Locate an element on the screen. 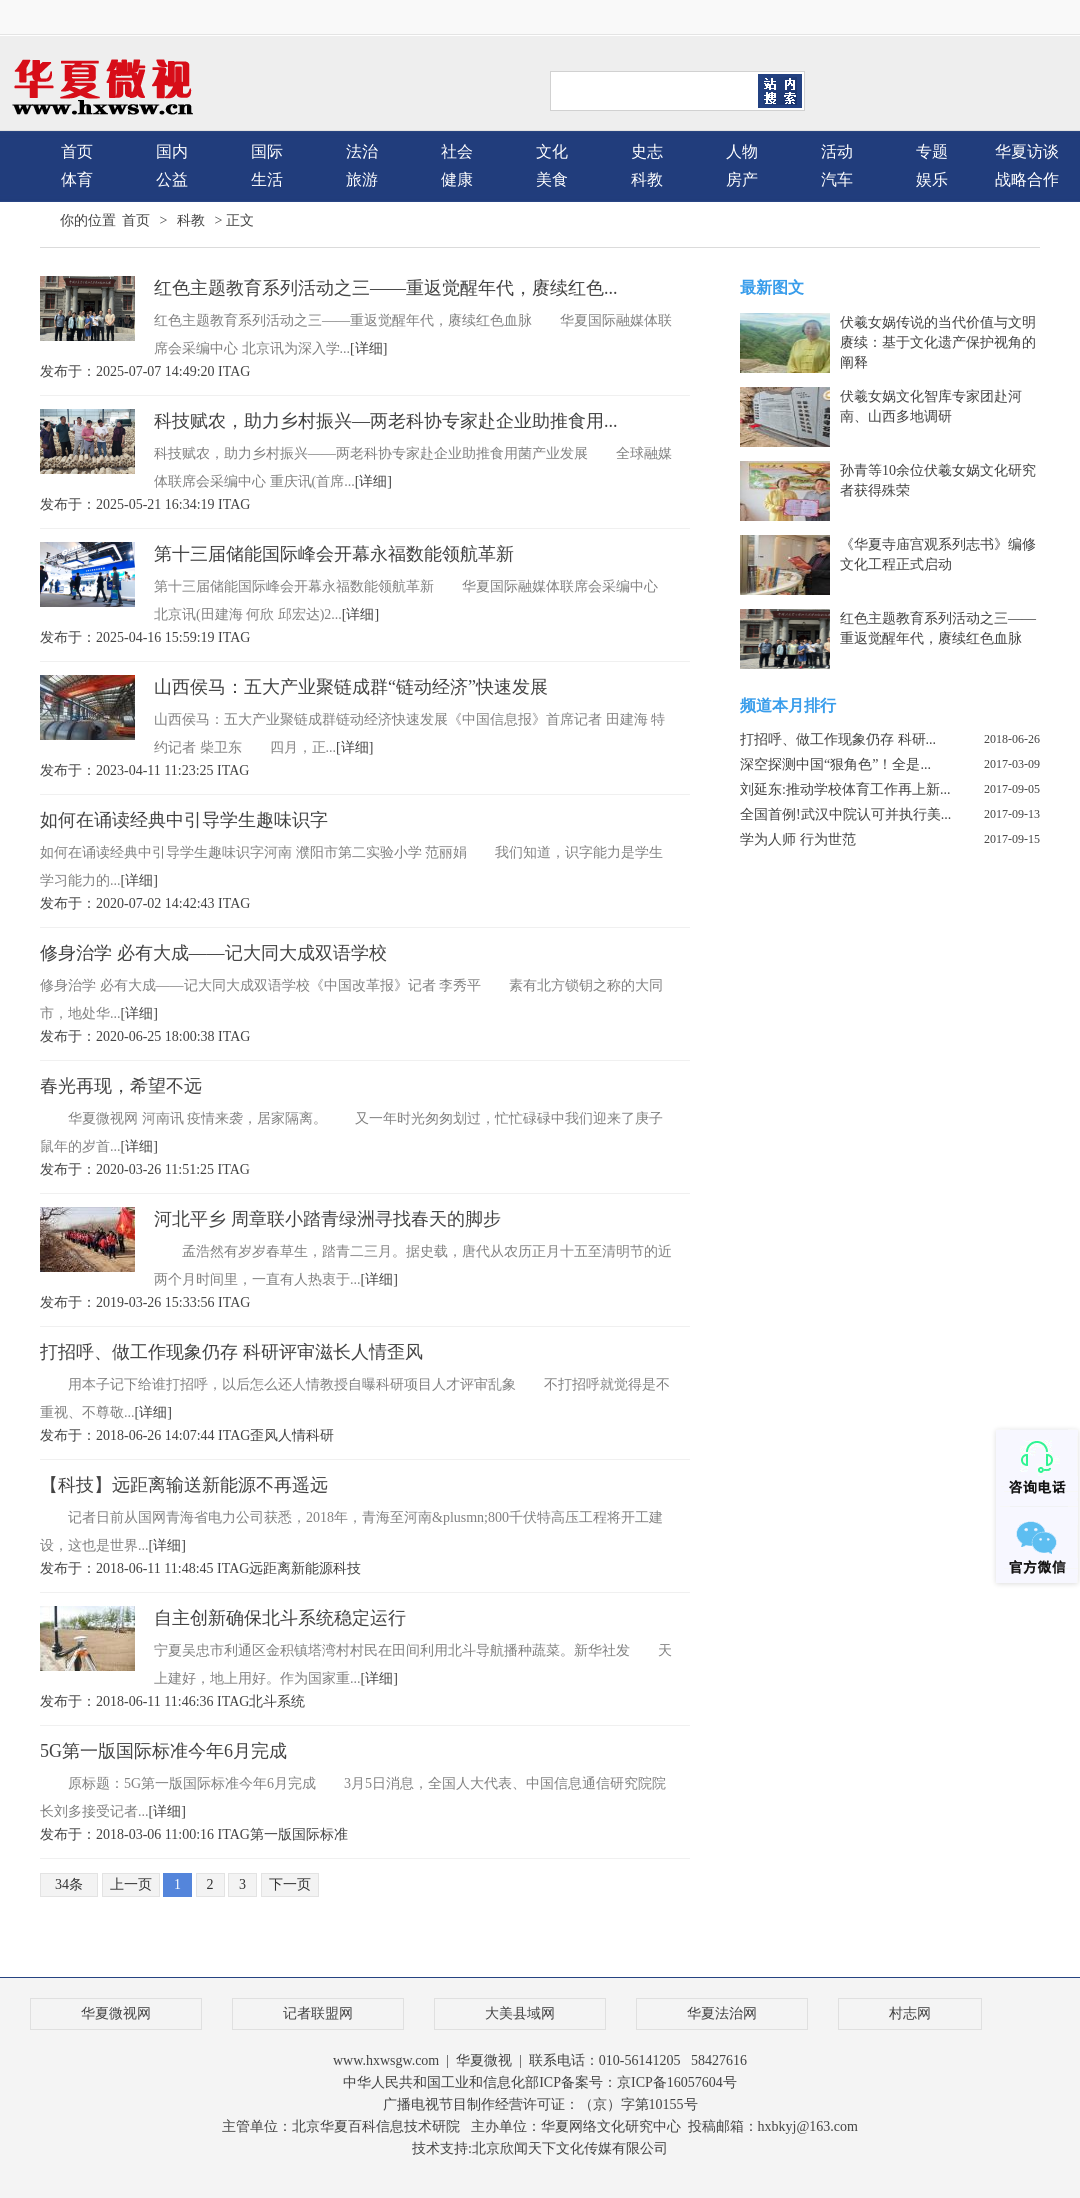 This screenshot has height=2198, width=1080. 华夏法治网 is located at coordinates (722, 2013).